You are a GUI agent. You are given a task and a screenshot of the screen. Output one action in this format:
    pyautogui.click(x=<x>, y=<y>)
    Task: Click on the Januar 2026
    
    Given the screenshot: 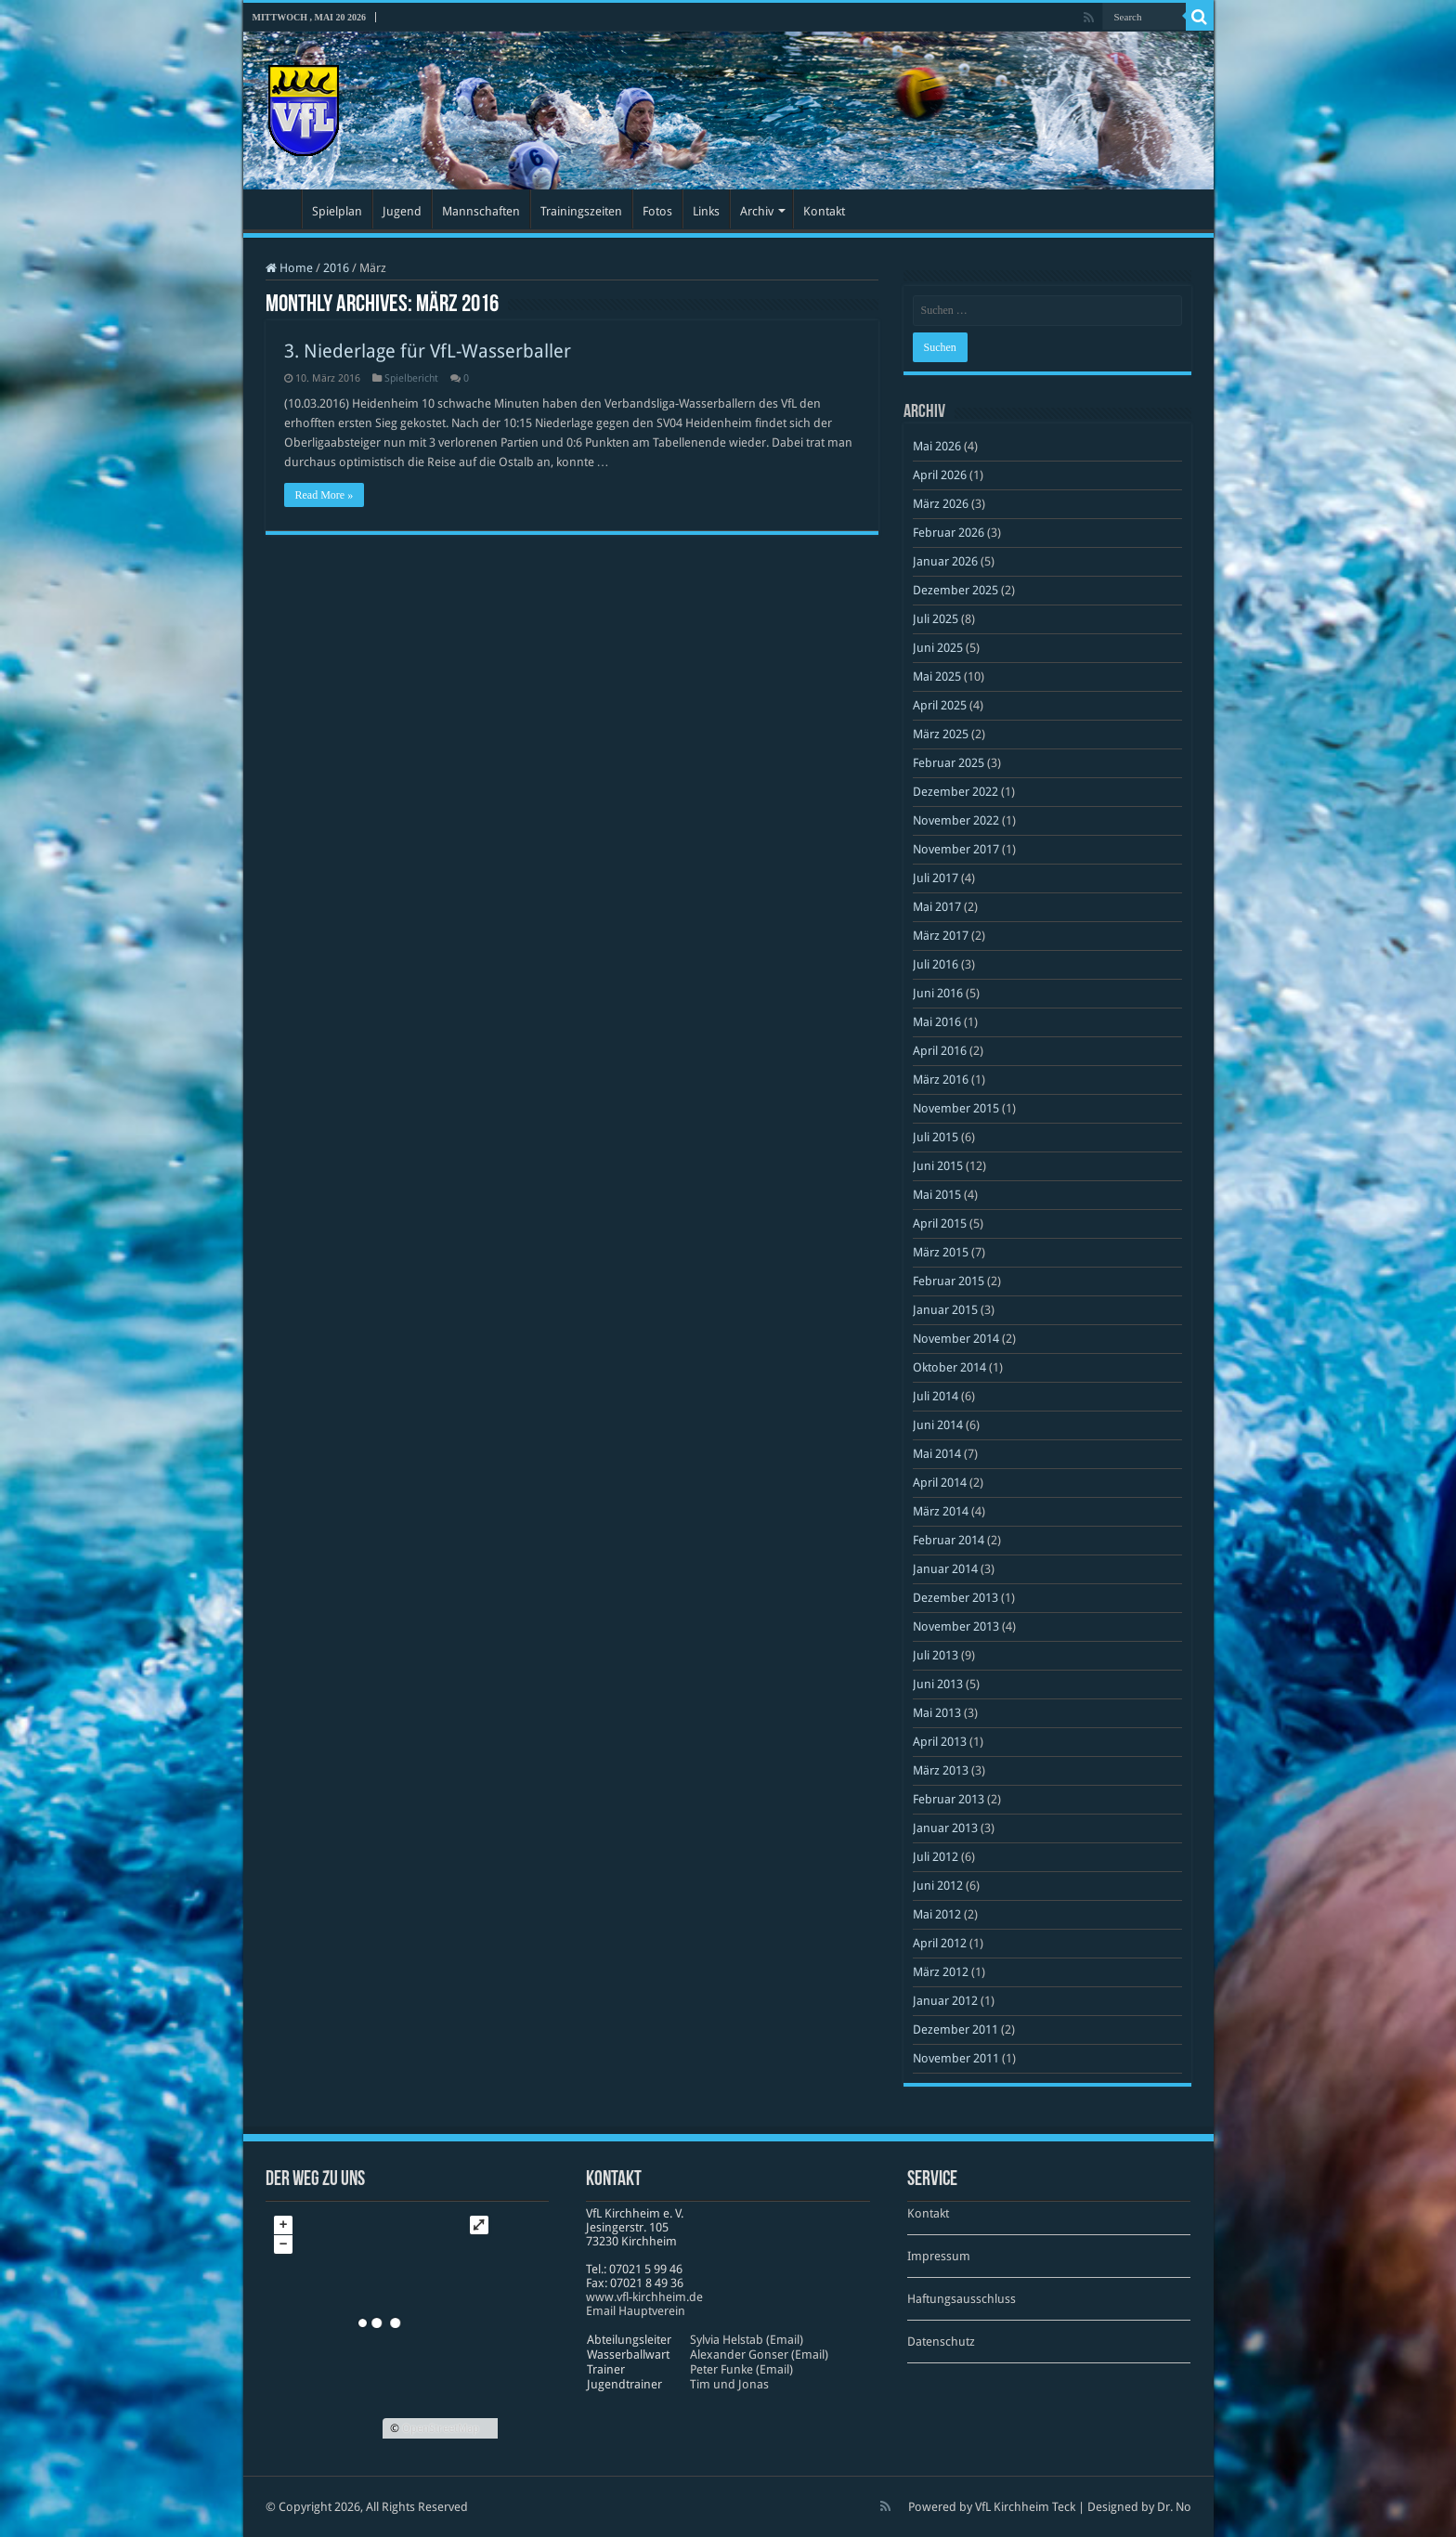 What is the action you would take?
    pyautogui.click(x=945, y=561)
    